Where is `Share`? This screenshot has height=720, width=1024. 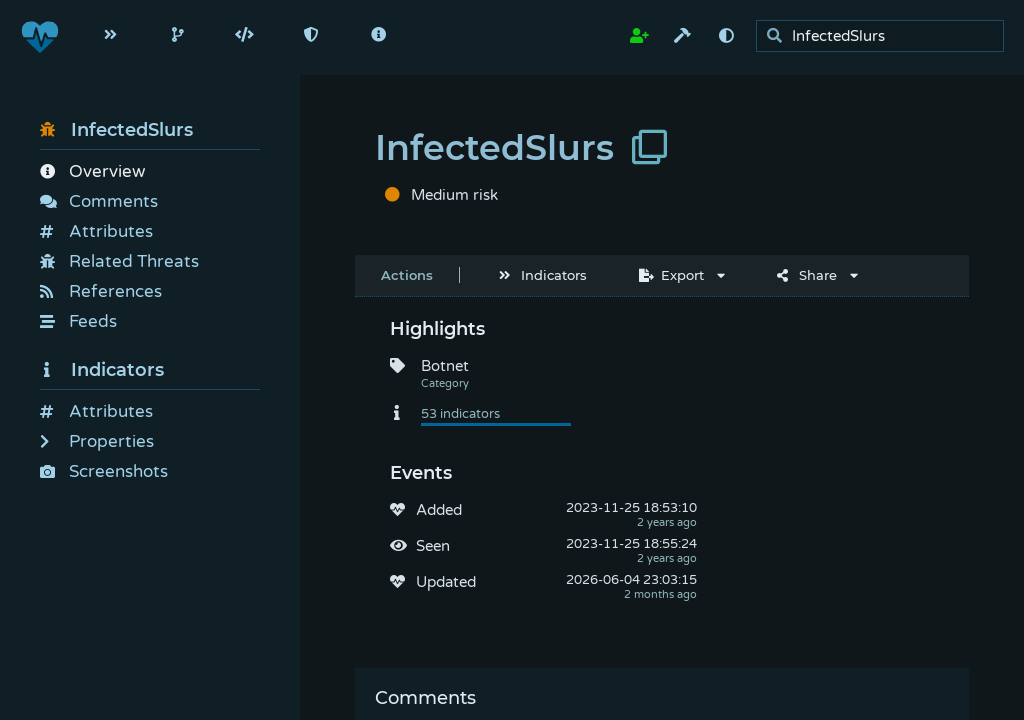 Share is located at coordinates (807, 275).